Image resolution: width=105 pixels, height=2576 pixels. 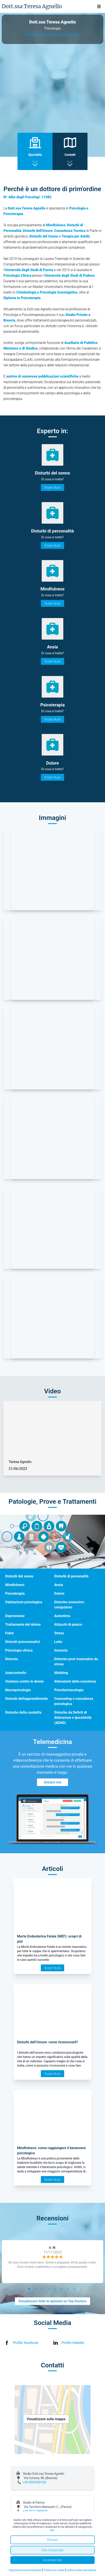 What do you see at coordinates (9, 1633) in the screenshot?
I see `Fobie` at bounding box center [9, 1633].